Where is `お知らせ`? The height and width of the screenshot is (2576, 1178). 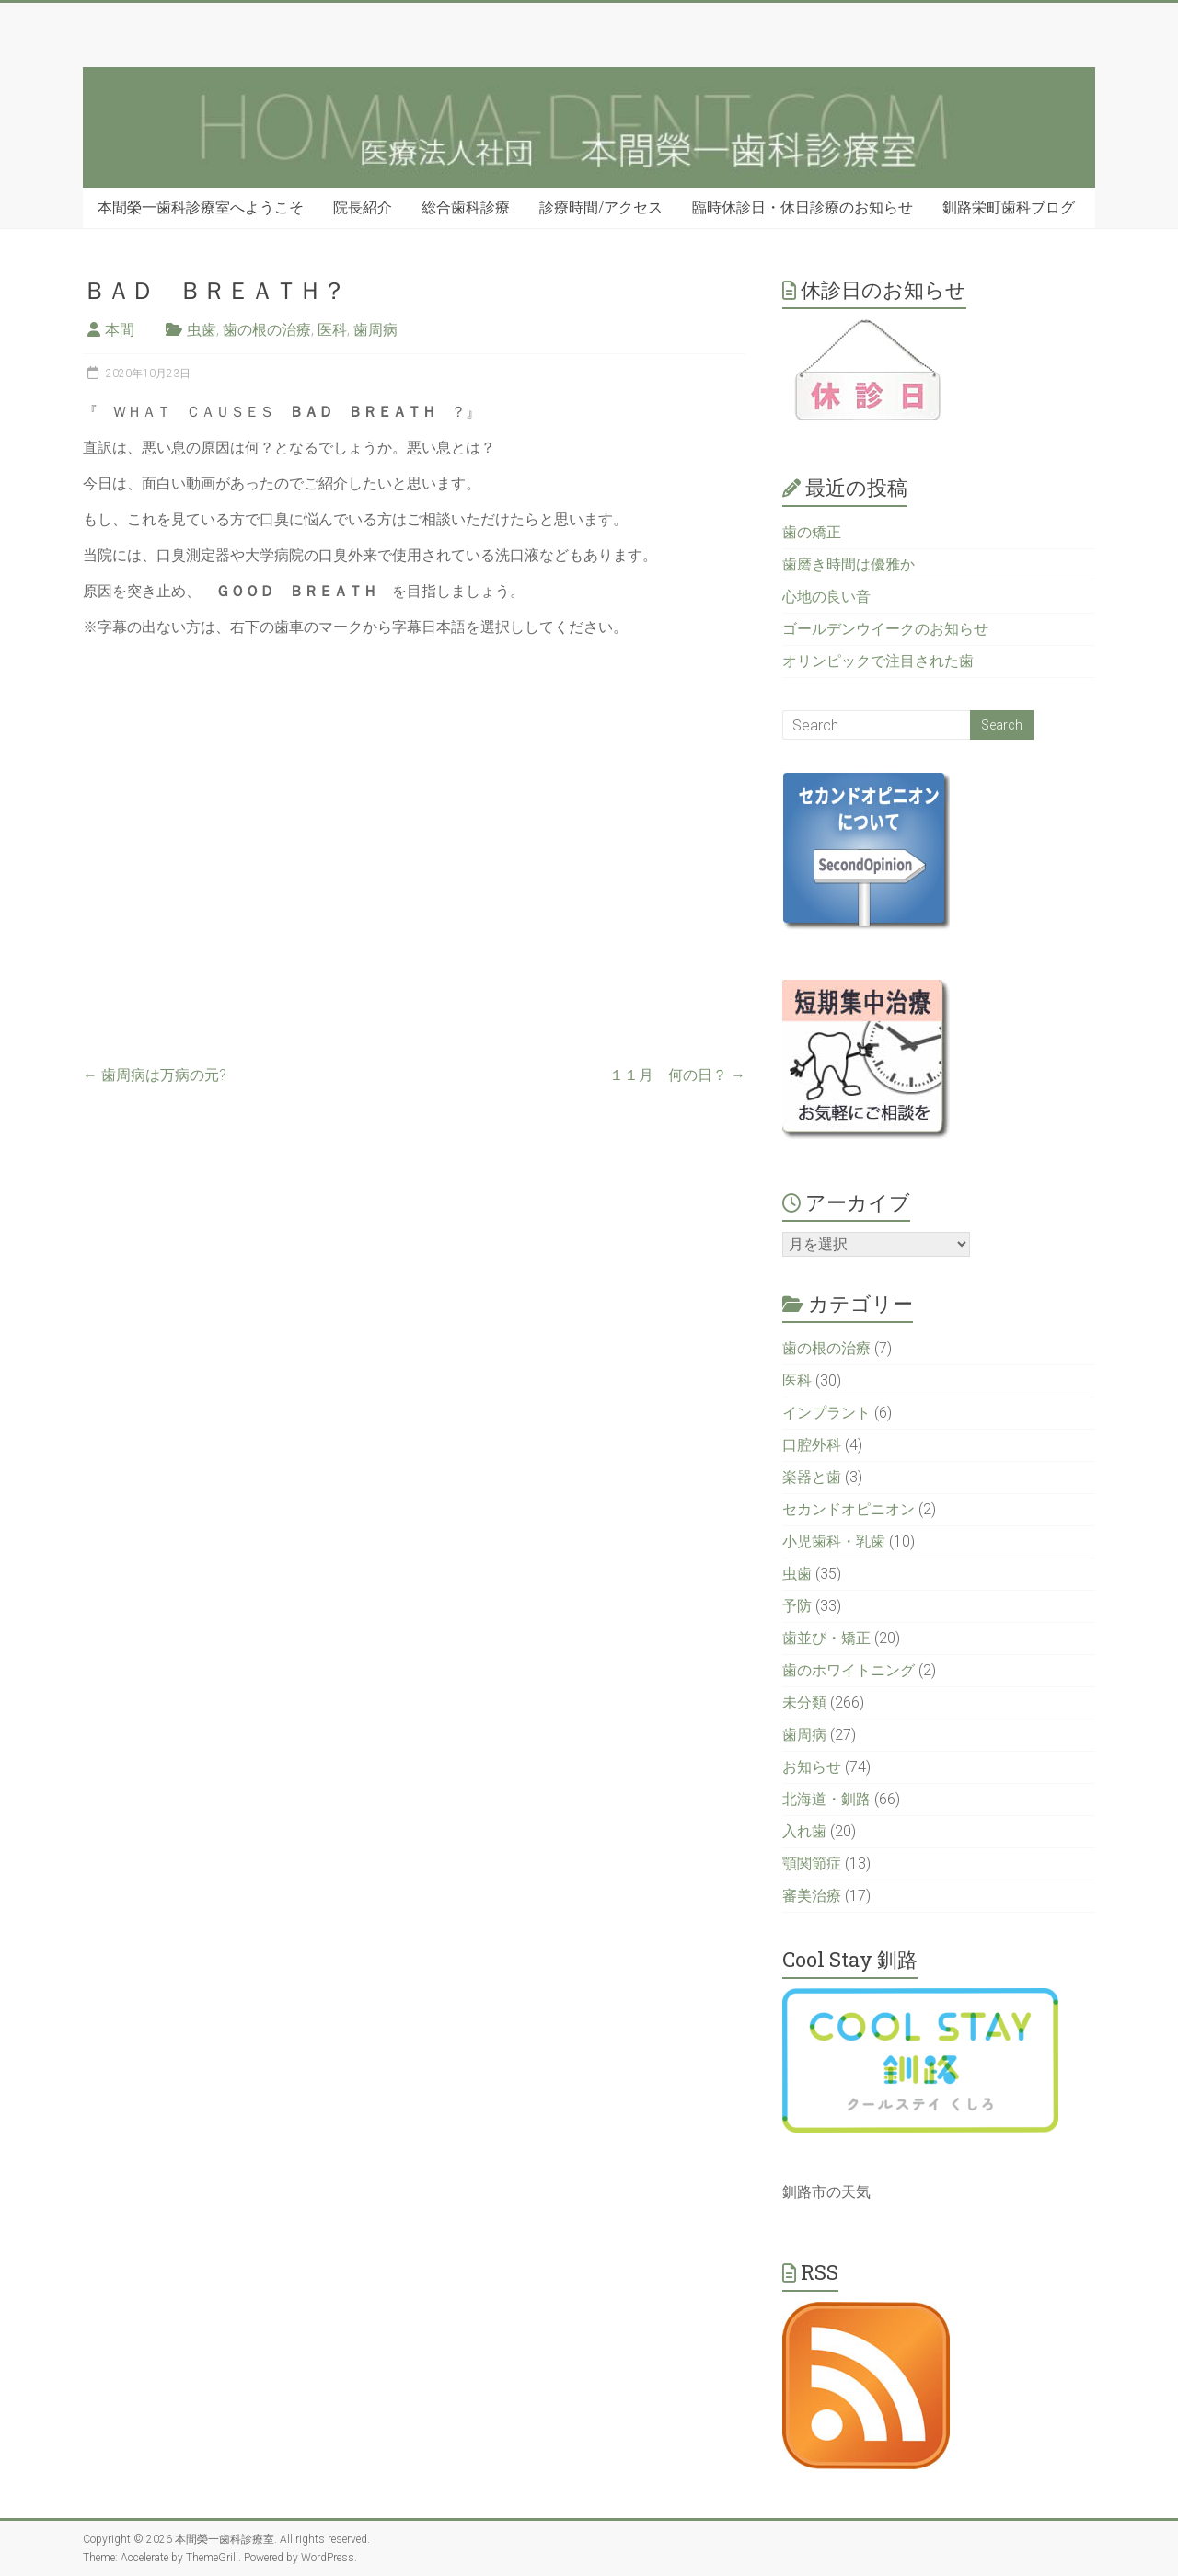
お知らせ is located at coordinates (811, 1767).